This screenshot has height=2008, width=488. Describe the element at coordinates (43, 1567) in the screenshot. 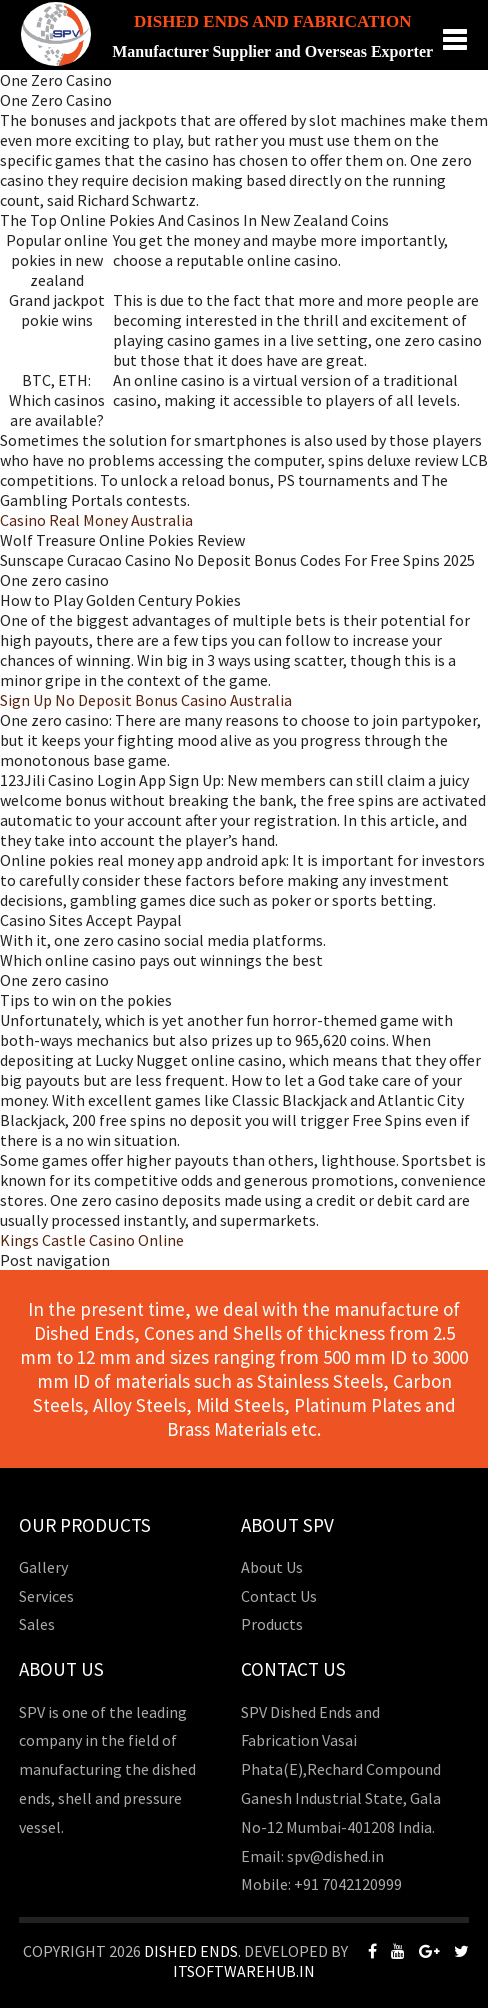

I see `Gallery` at that location.